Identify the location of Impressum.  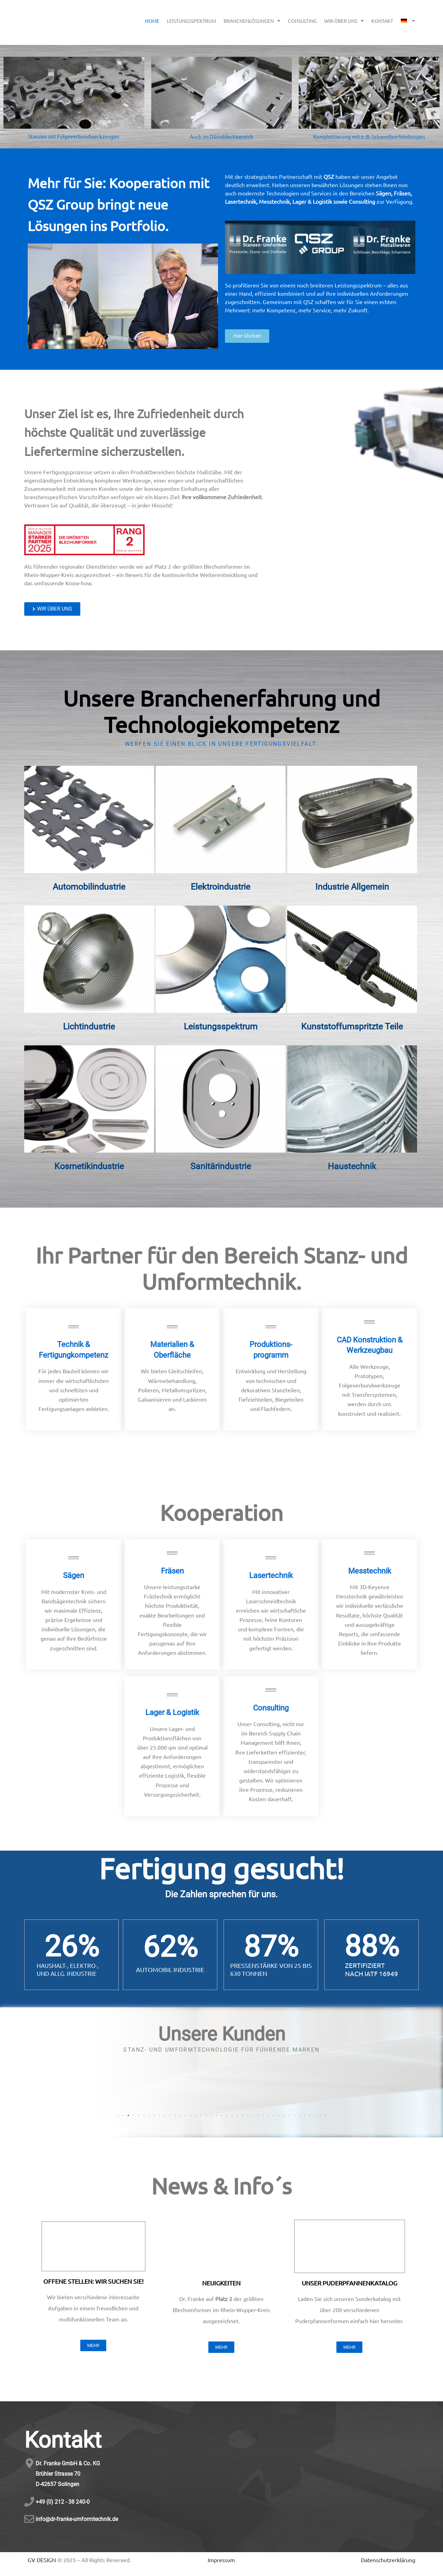
(221, 2559).